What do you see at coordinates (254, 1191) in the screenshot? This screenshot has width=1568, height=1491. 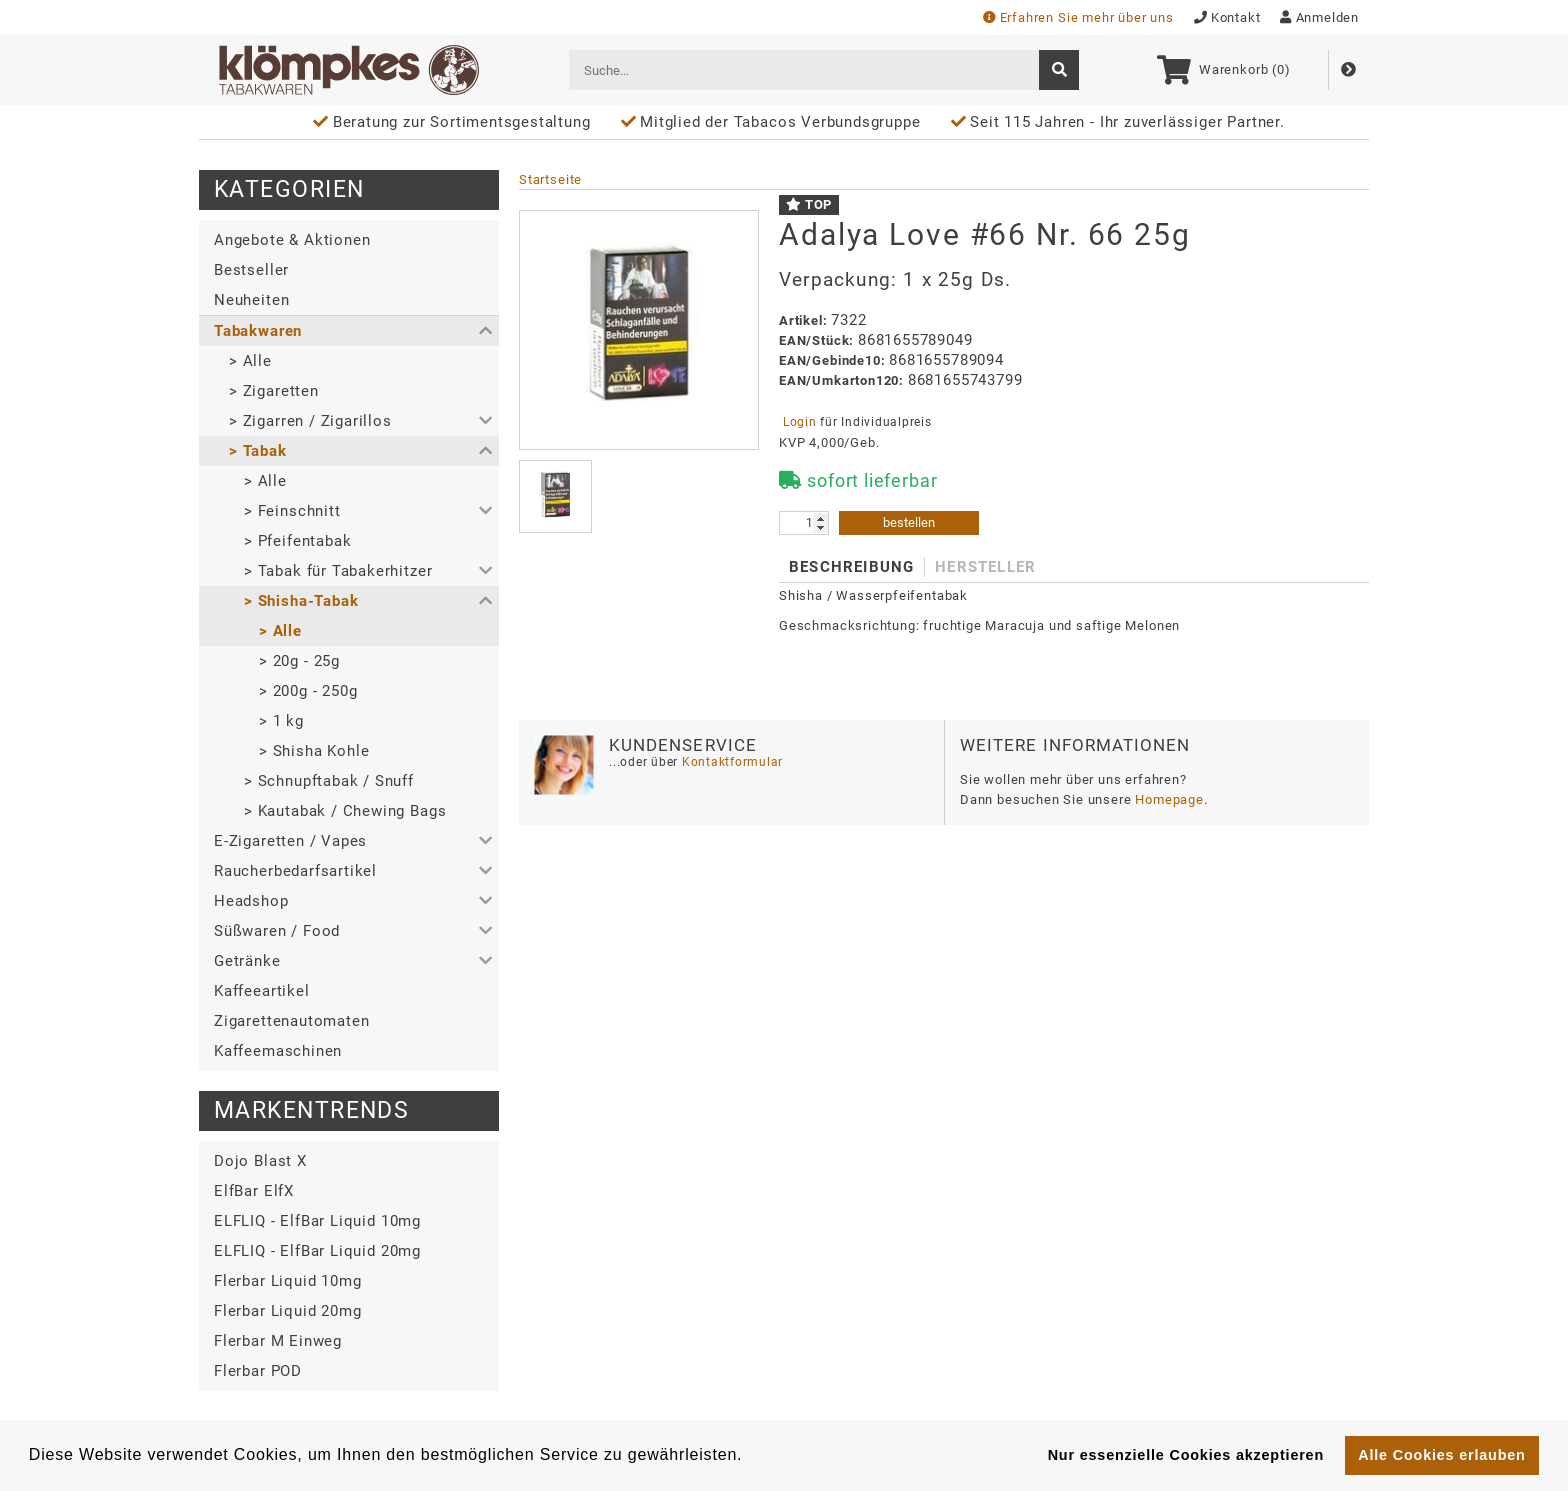 I see `ElfBar ElfX` at bounding box center [254, 1191].